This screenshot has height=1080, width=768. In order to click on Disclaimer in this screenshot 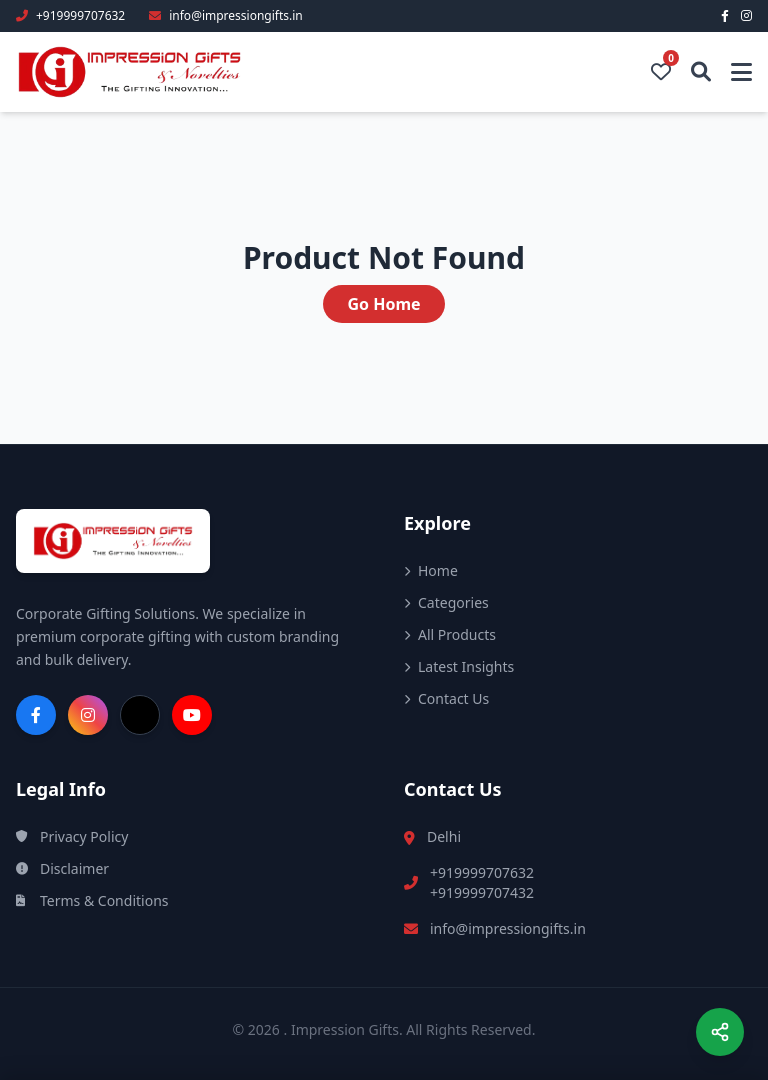, I will do `click(62, 868)`.